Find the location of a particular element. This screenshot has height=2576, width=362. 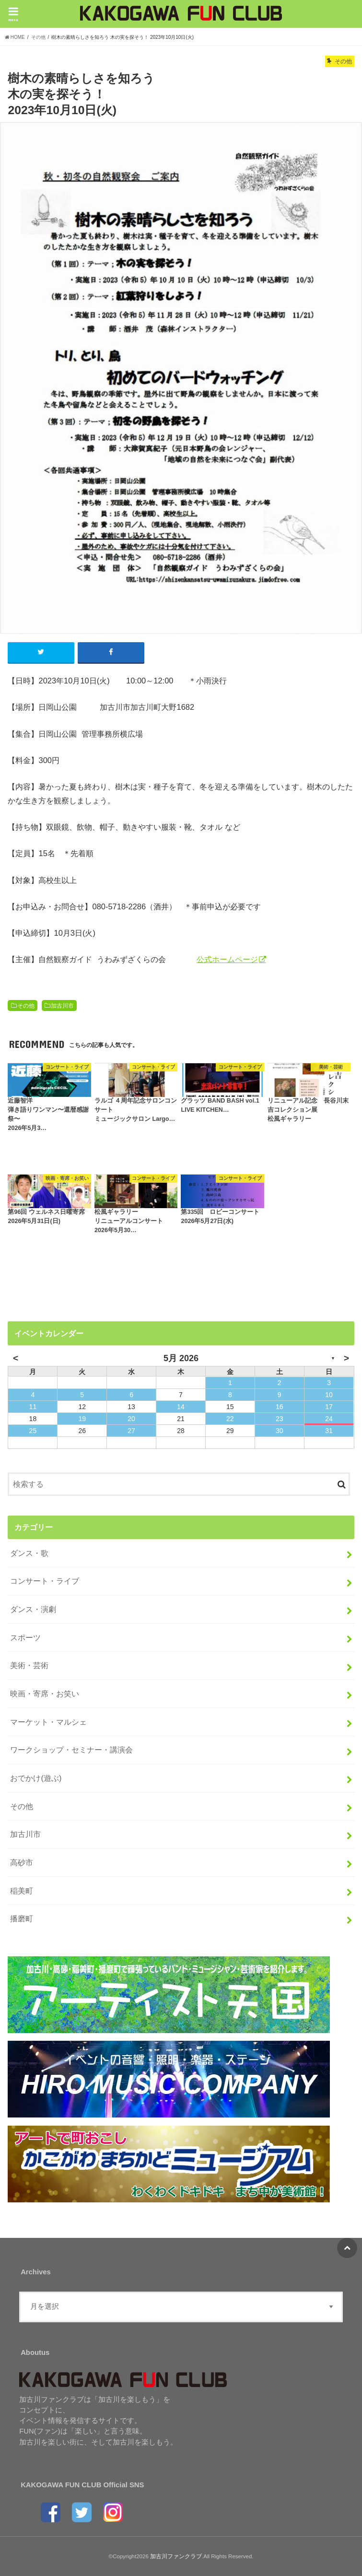

コンサート・ライブ is located at coordinates (44, 1581).